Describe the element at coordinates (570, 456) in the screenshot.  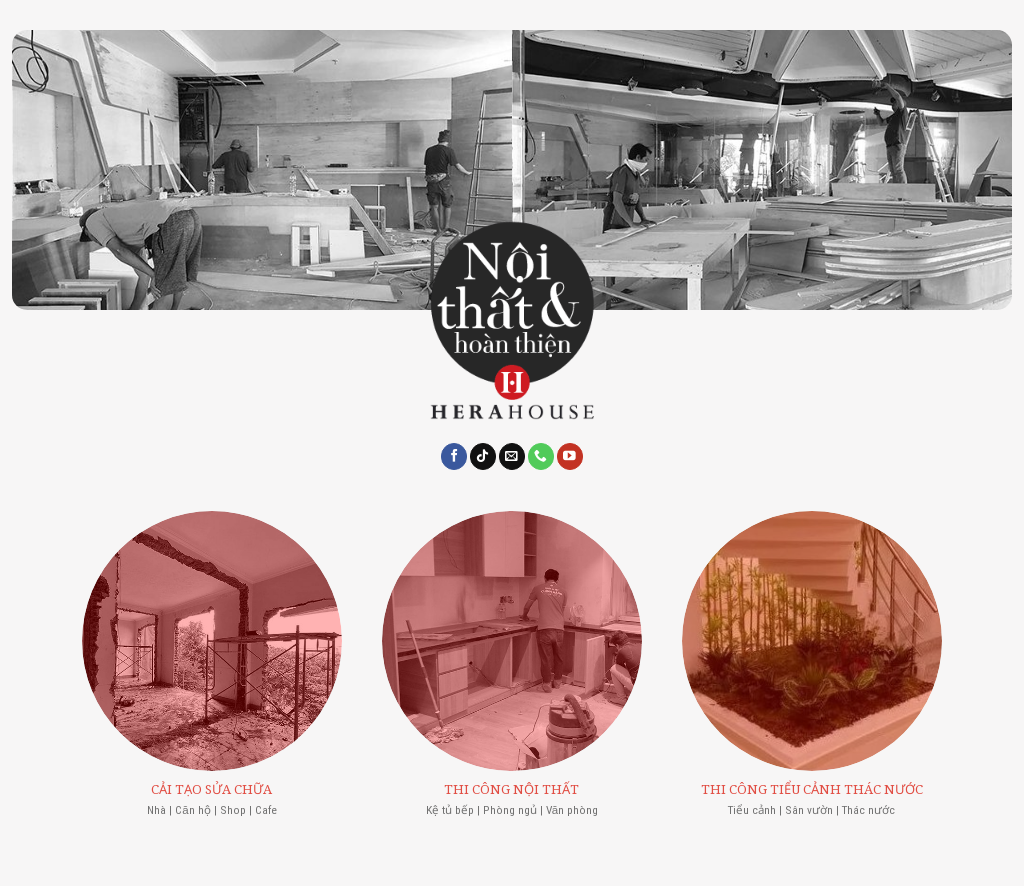
I see `[Follow on YouTube]` at that location.